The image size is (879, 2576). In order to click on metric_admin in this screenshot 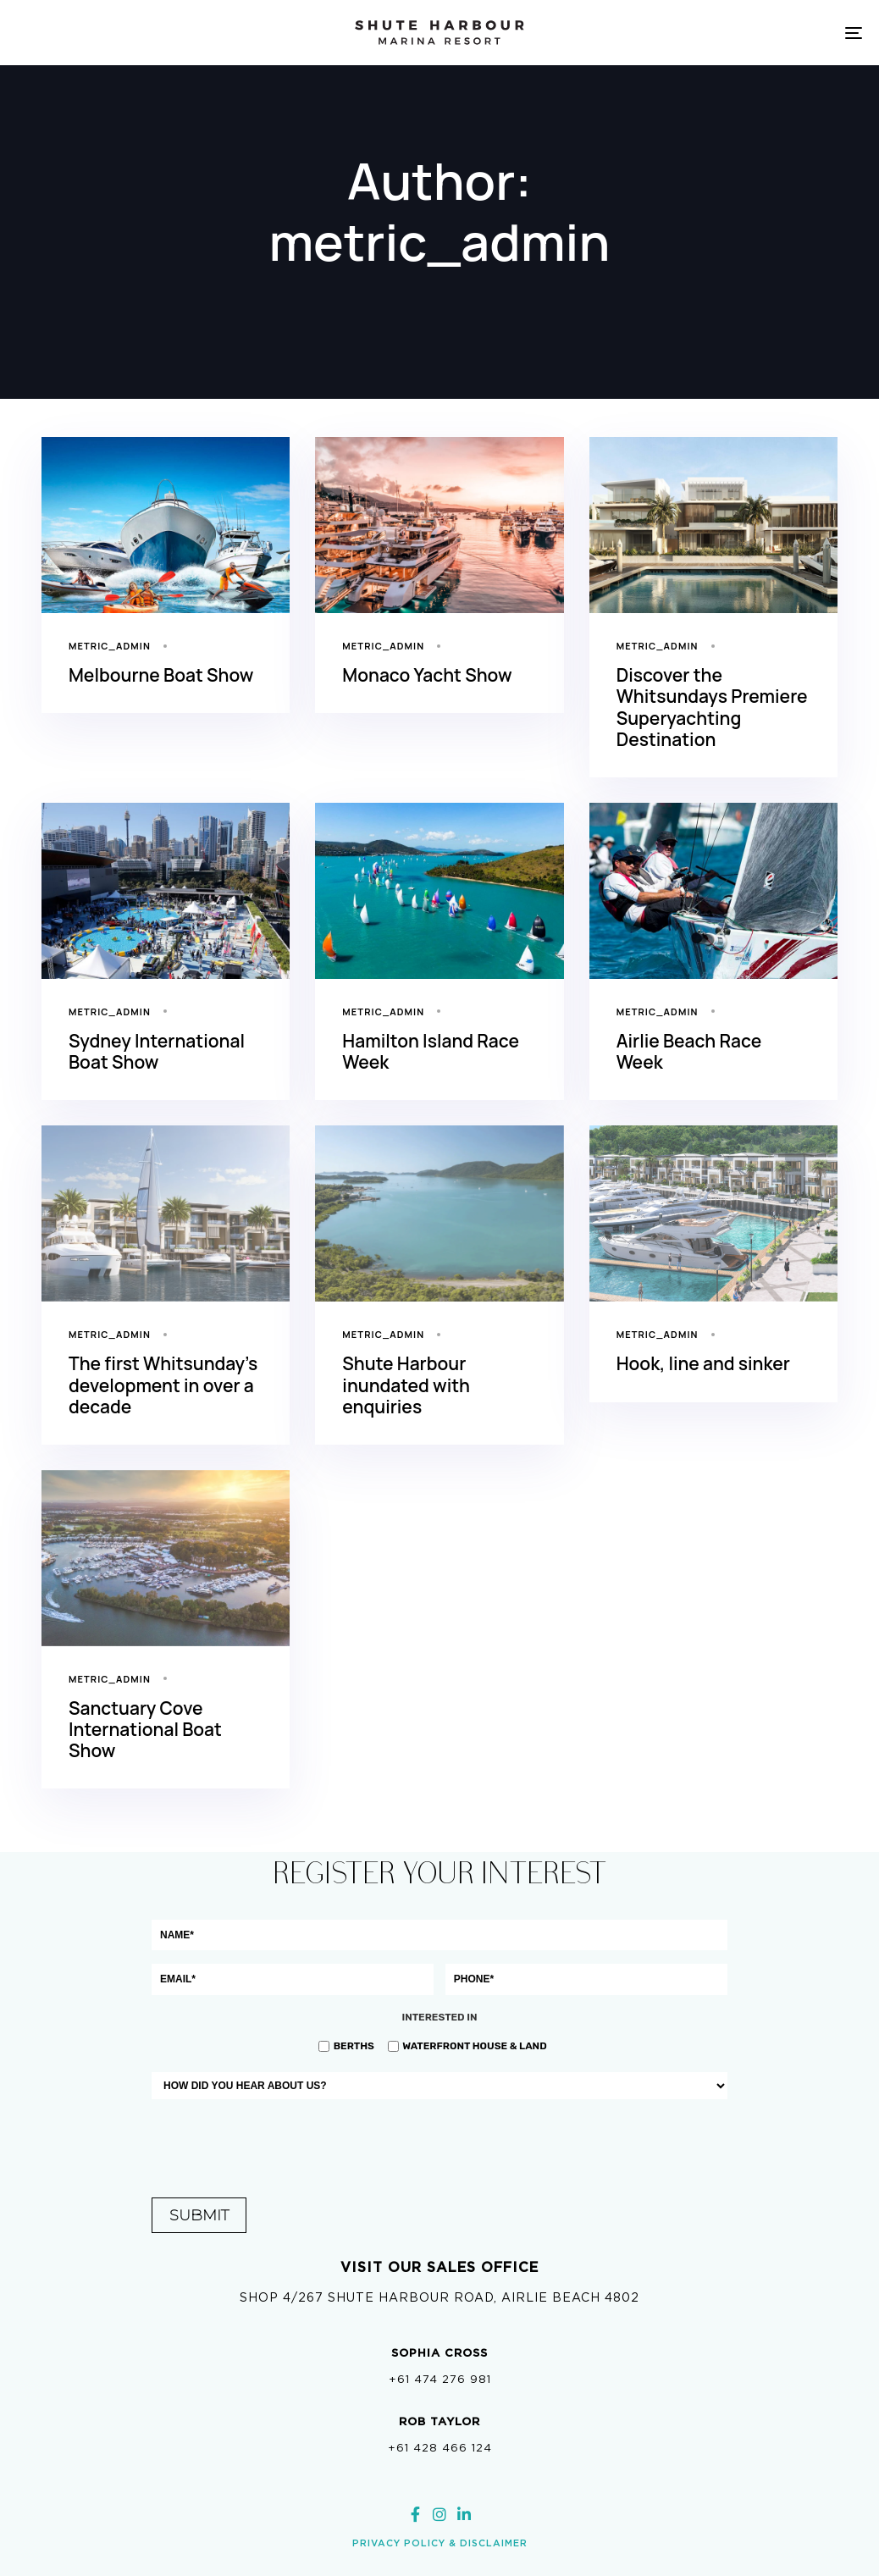, I will do `click(110, 645)`.